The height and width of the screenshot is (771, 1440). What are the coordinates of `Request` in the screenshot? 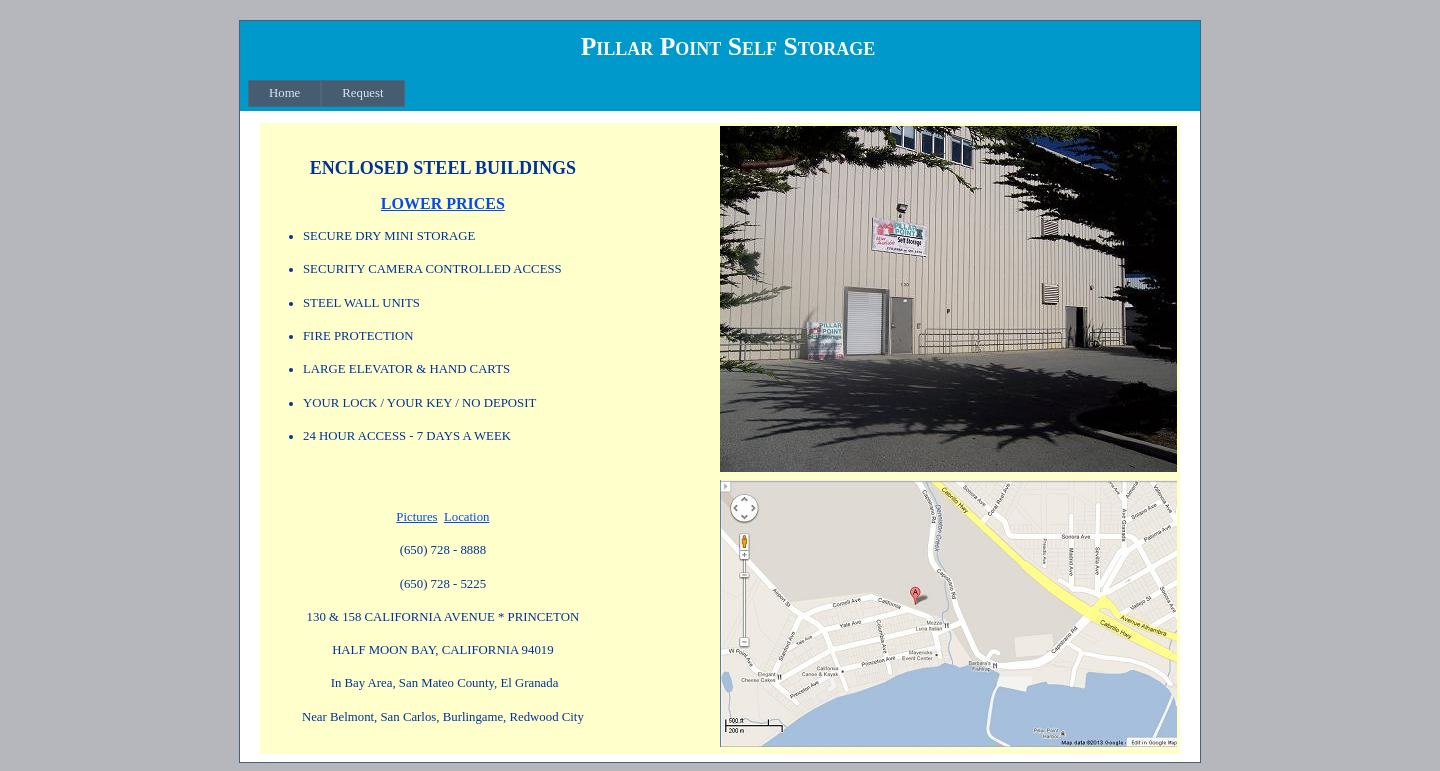 It's located at (362, 93).